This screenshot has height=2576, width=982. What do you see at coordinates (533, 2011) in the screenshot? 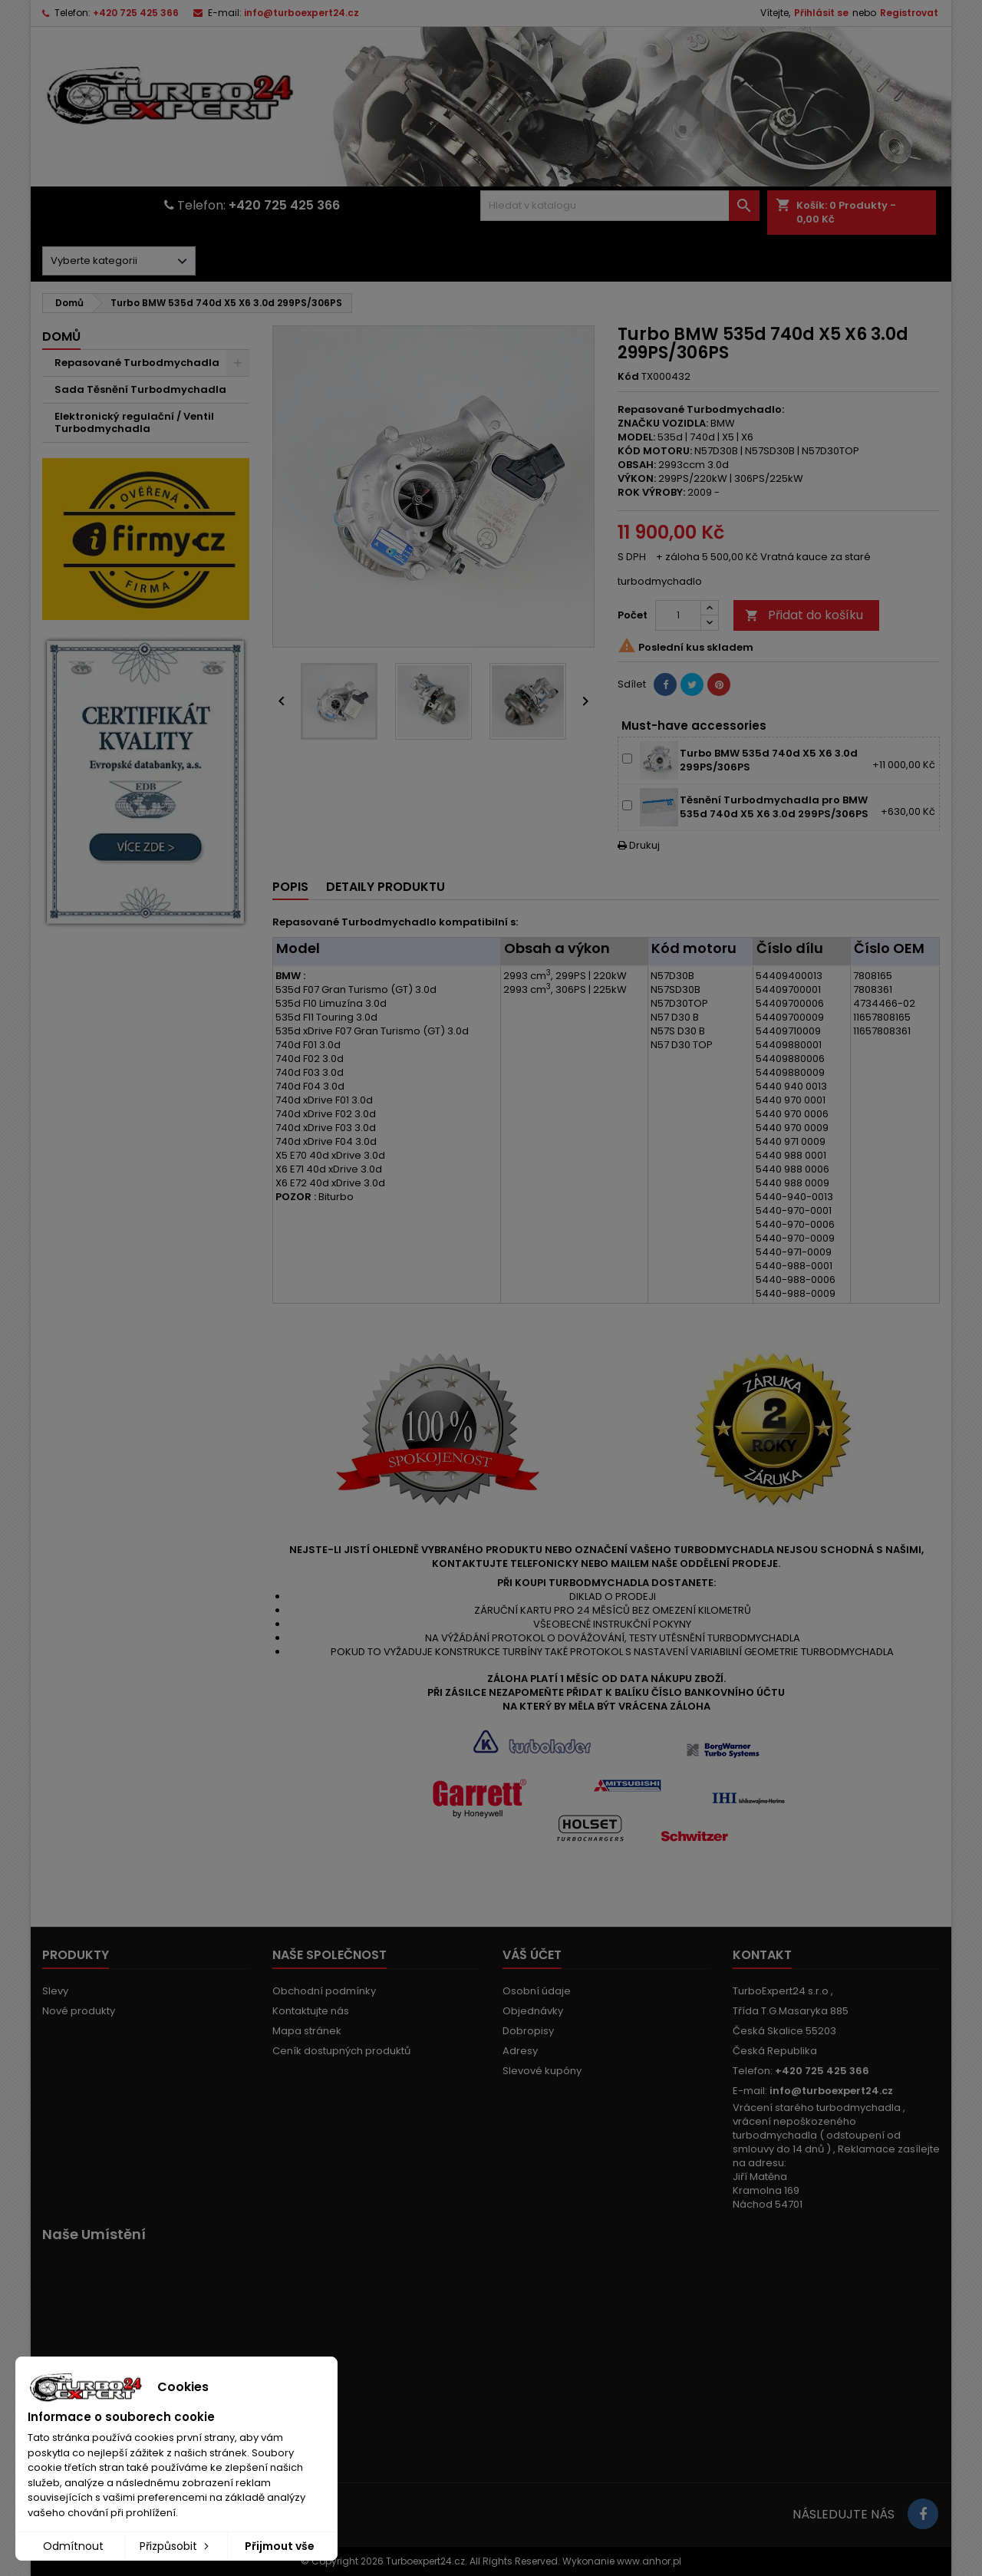
I see `Objednávky` at bounding box center [533, 2011].